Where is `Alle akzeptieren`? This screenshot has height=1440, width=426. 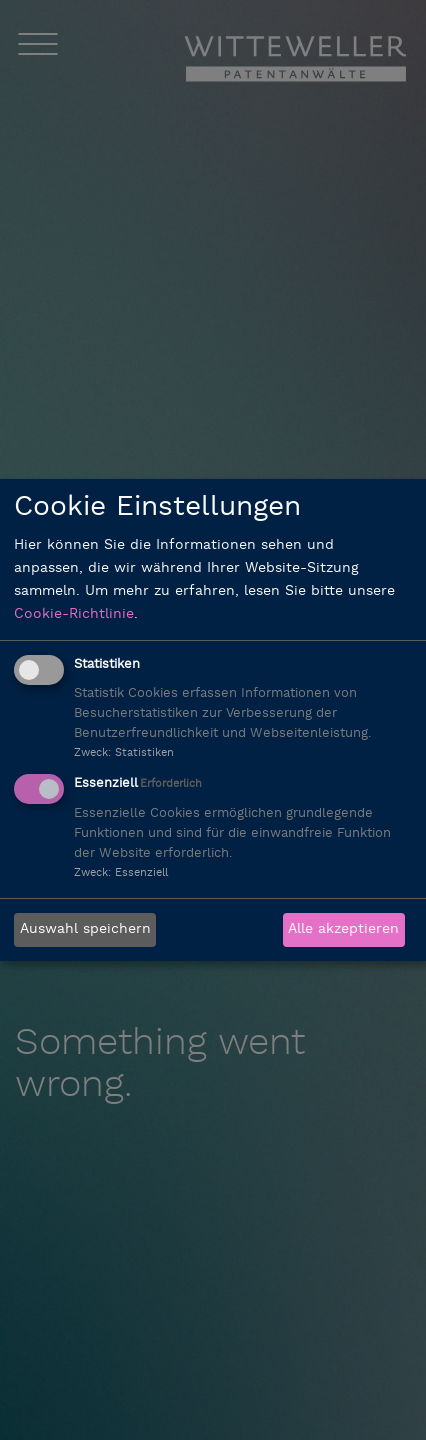
Alle akzeptieren is located at coordinates (343, 929).